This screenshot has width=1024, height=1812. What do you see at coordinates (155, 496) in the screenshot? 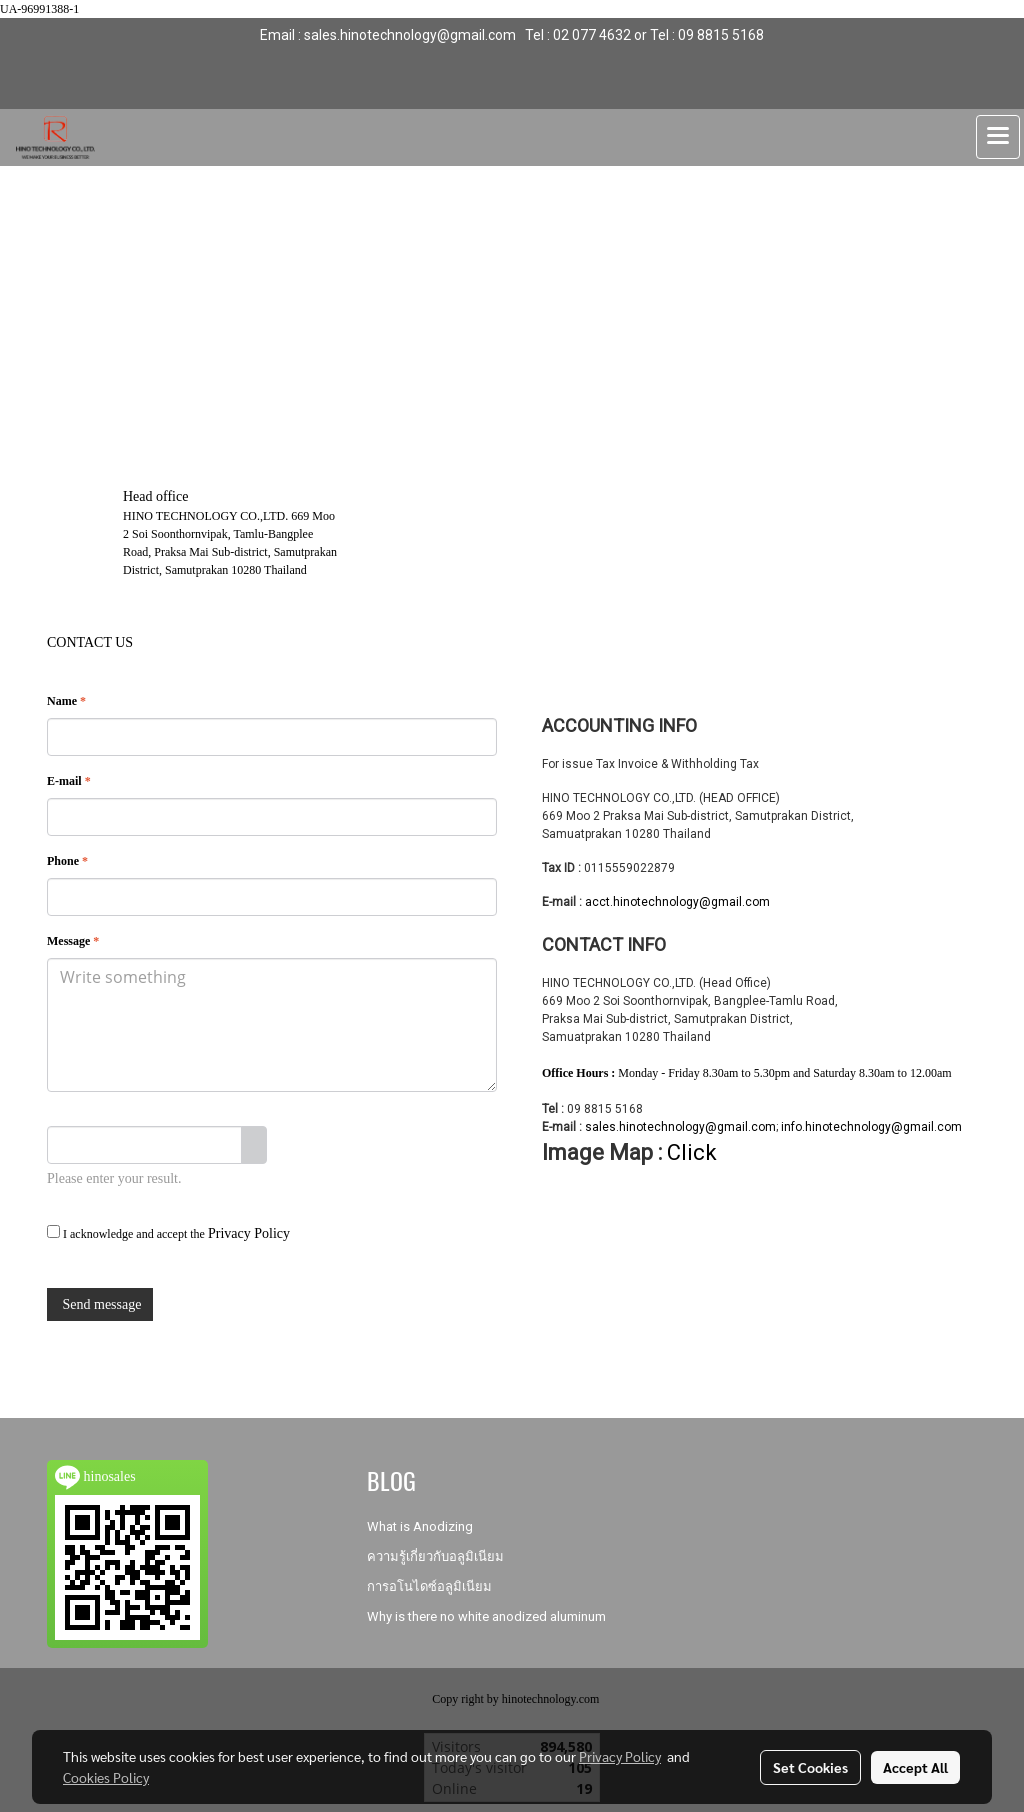
I see `Head office` at bounding box center [155, 496].